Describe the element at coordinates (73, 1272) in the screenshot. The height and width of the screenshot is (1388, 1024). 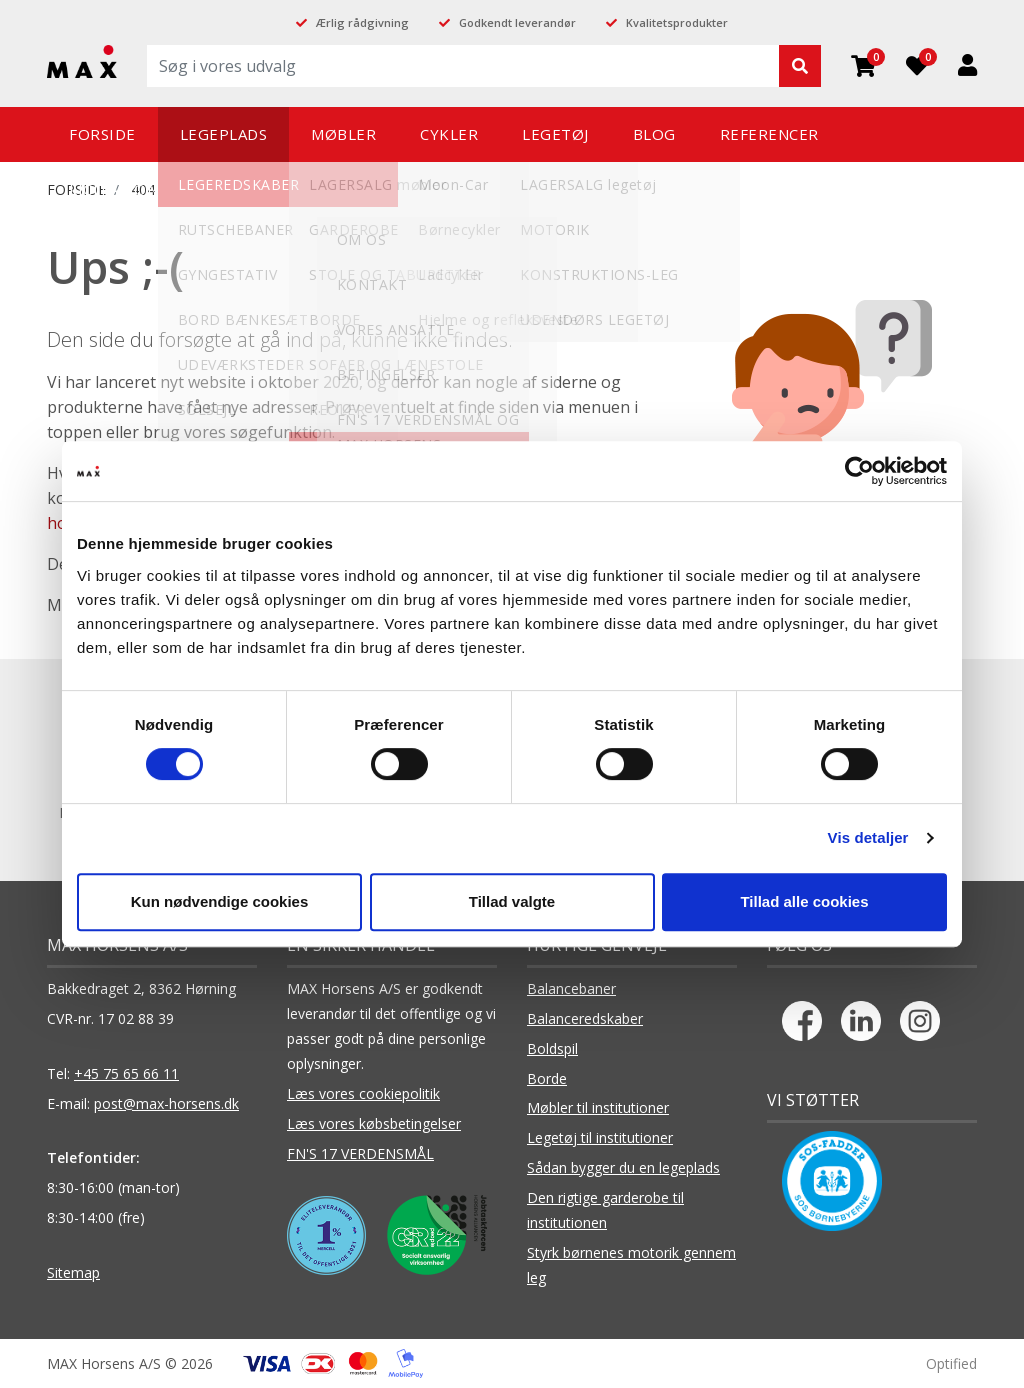
I see `Sitemap` at that location.